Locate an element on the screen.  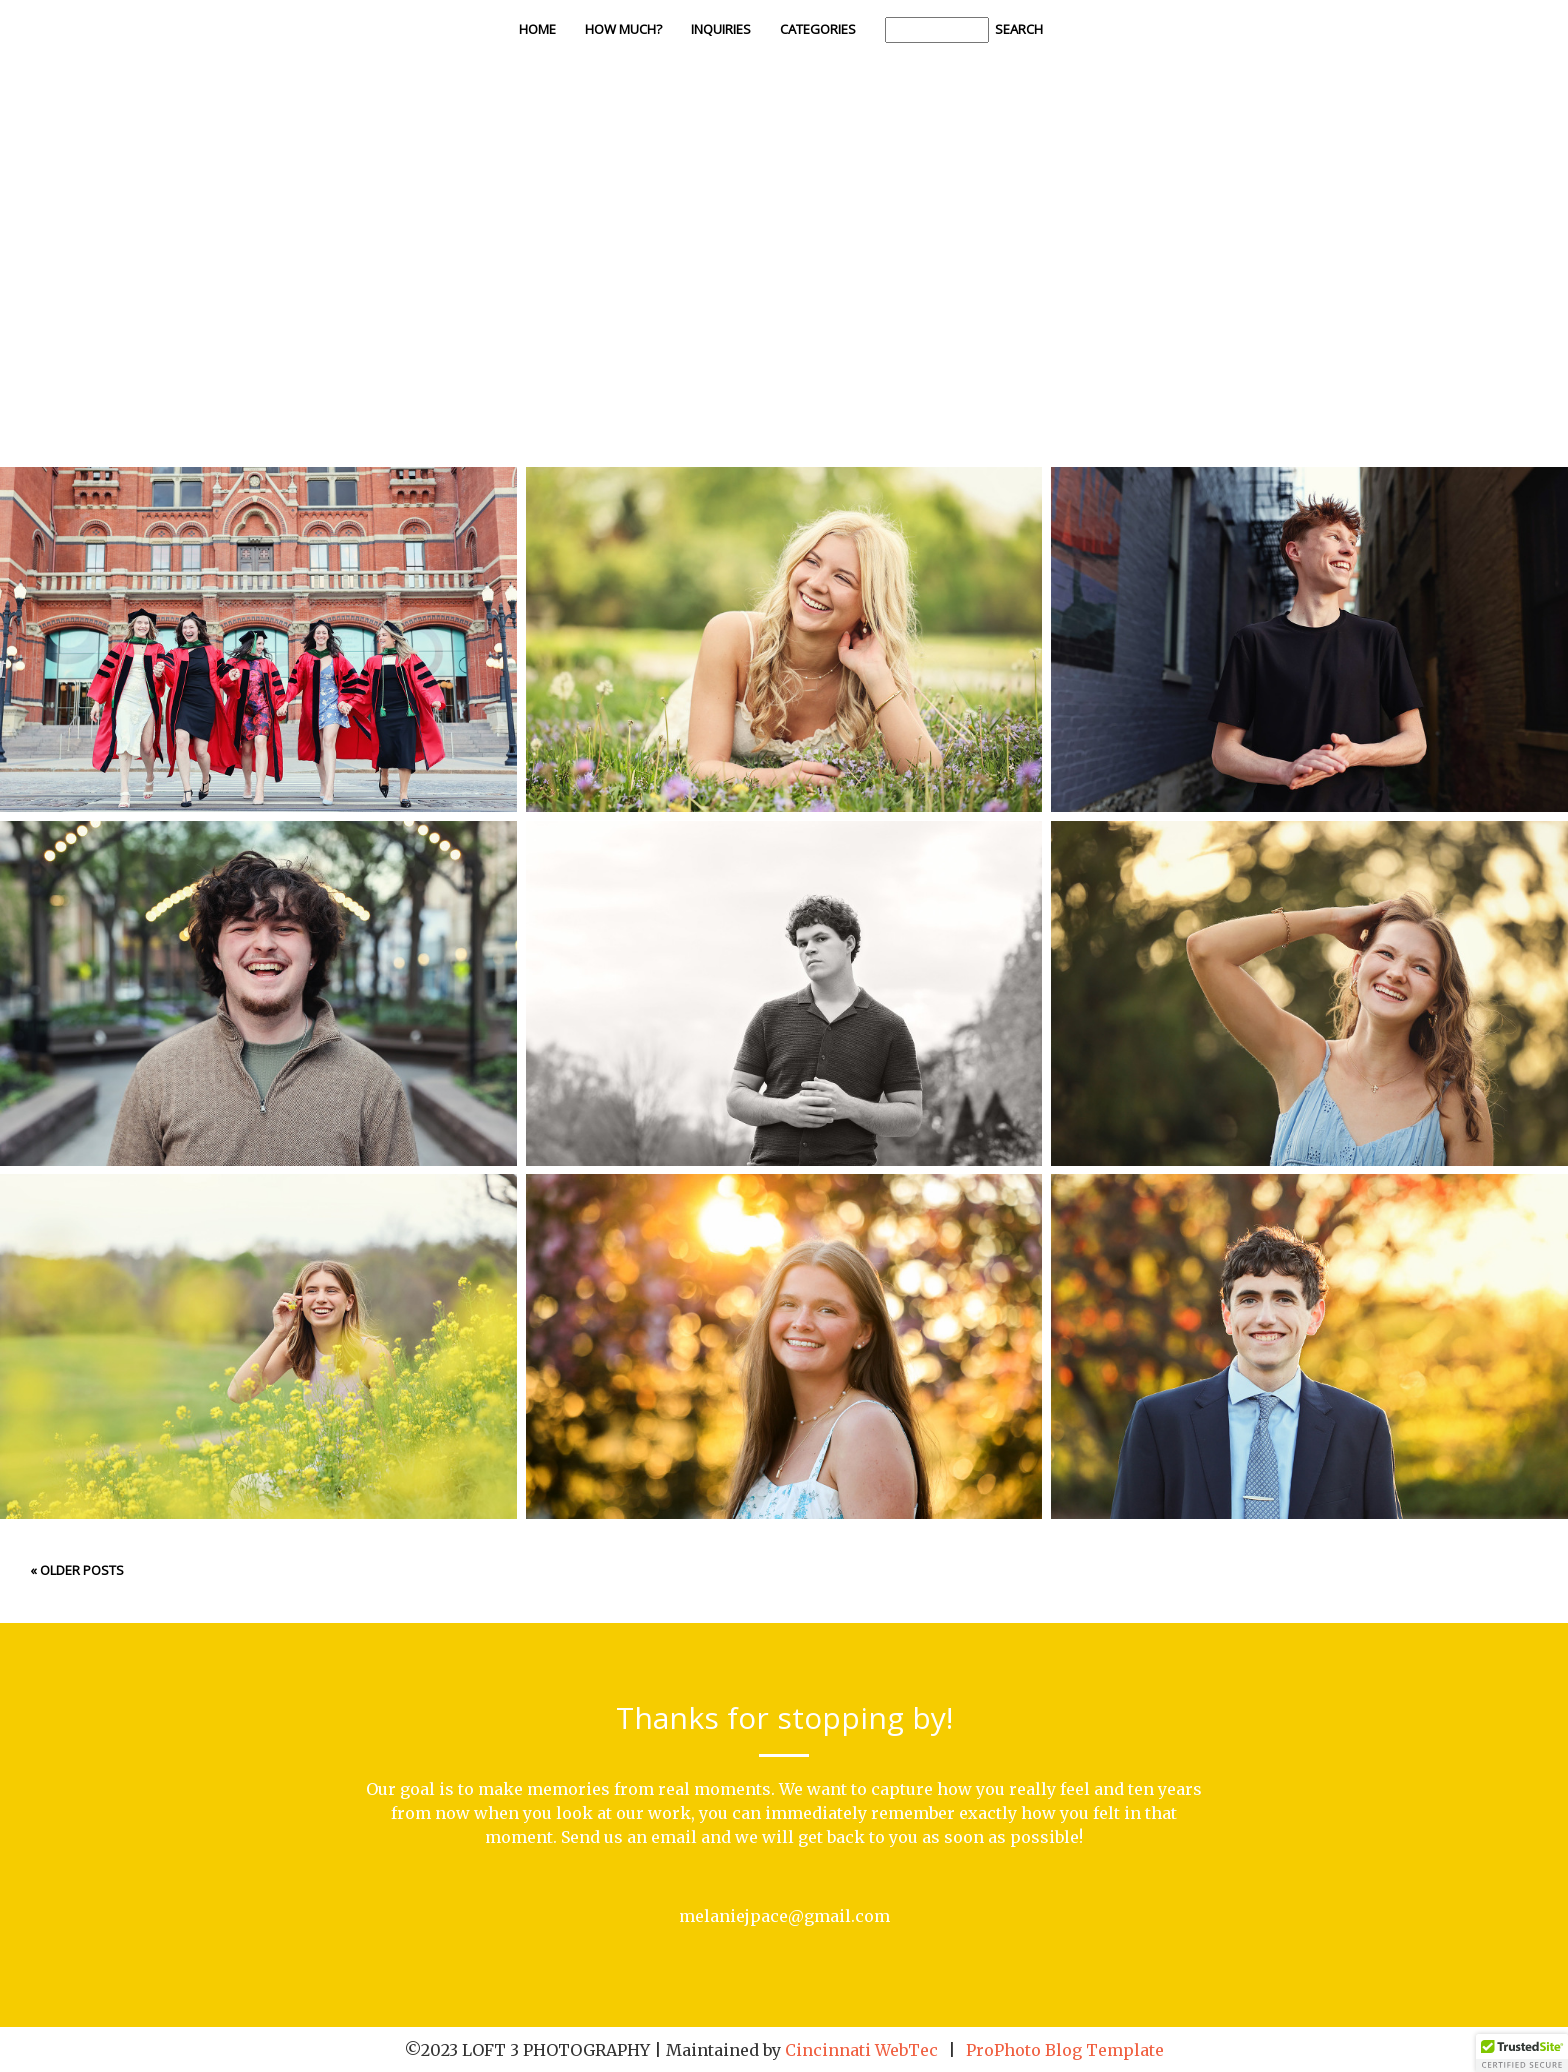
ProPhoto Blog Template is located at coordinates (1065, 2050).